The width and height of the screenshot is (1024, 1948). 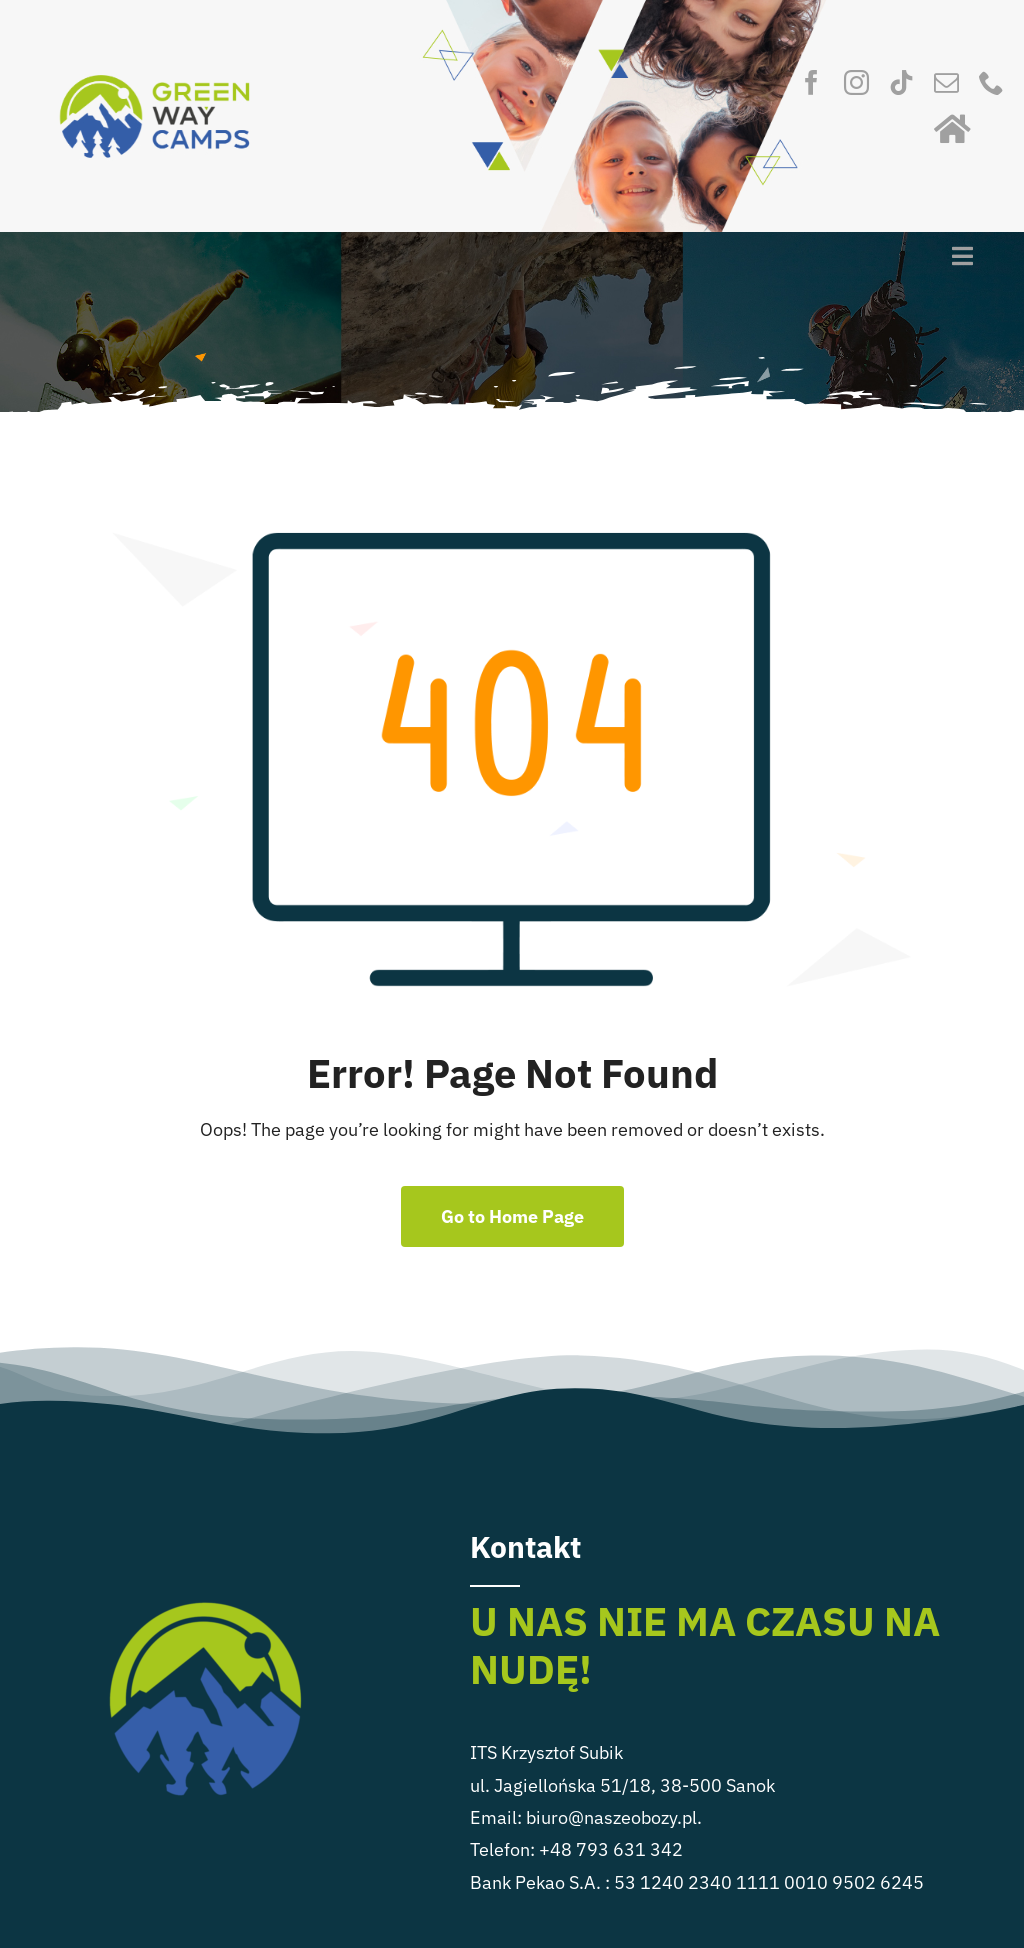 I want to click on [tiktok], so click(x=901, y=82).